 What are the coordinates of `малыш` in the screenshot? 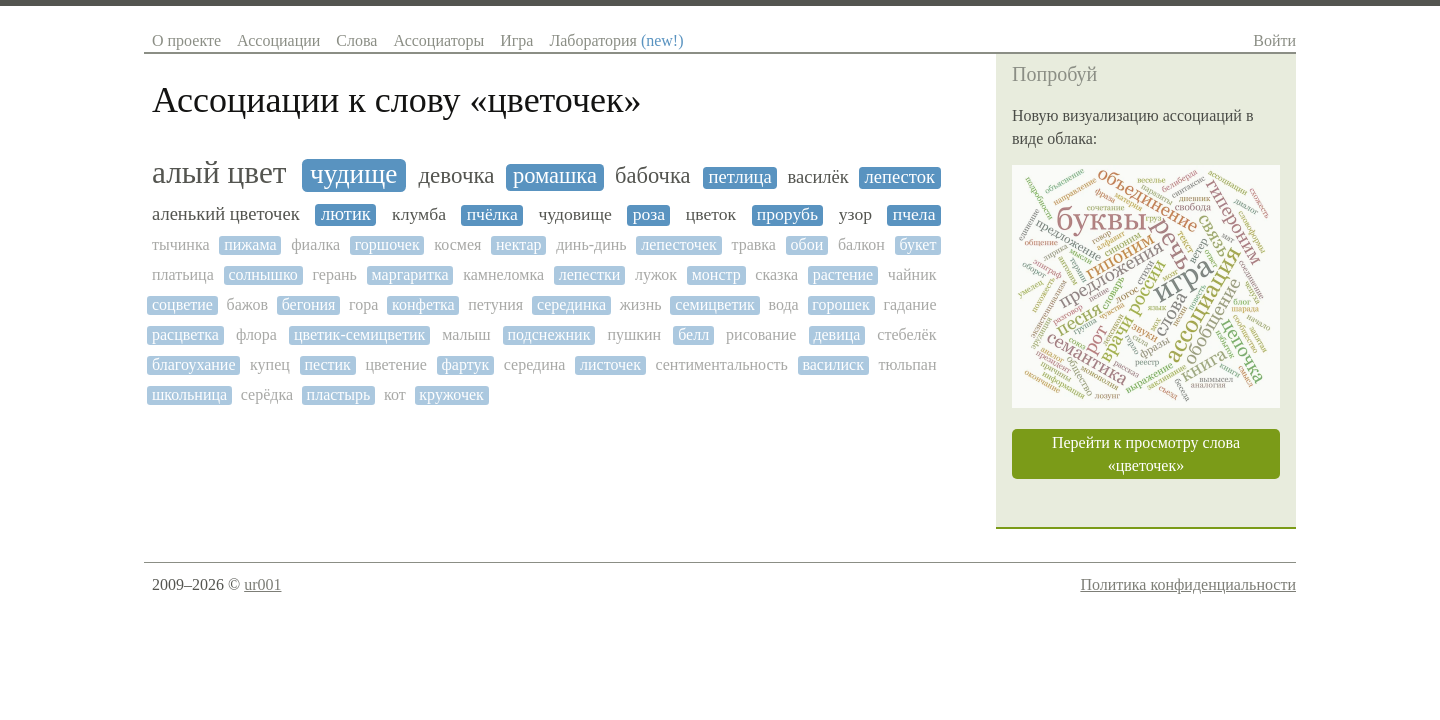 It's located at (466, 334).